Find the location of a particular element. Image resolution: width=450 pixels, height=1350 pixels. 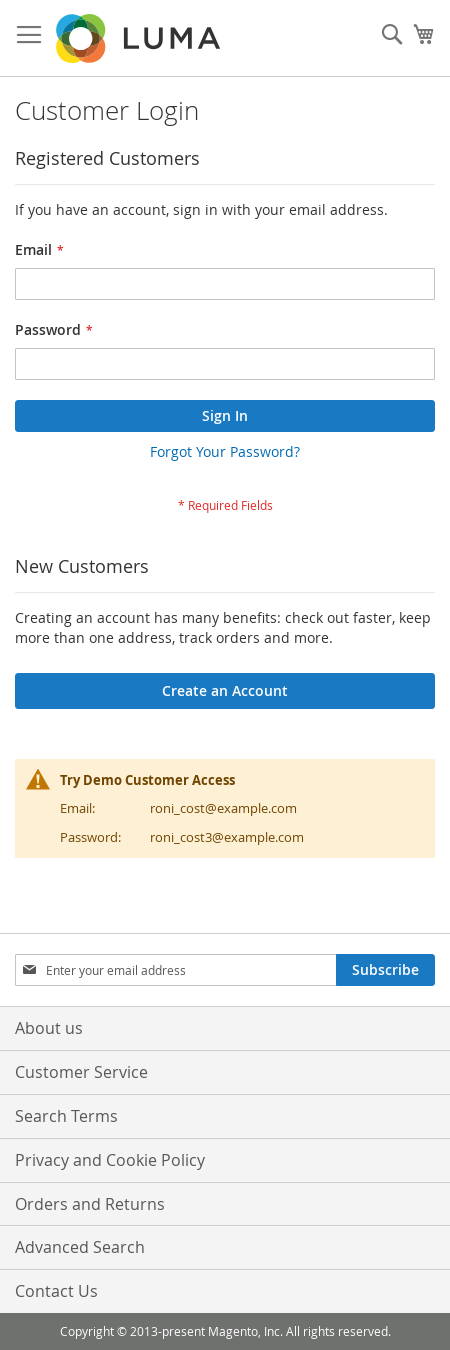

Advanced Search is located at coordinates (80, 1247).